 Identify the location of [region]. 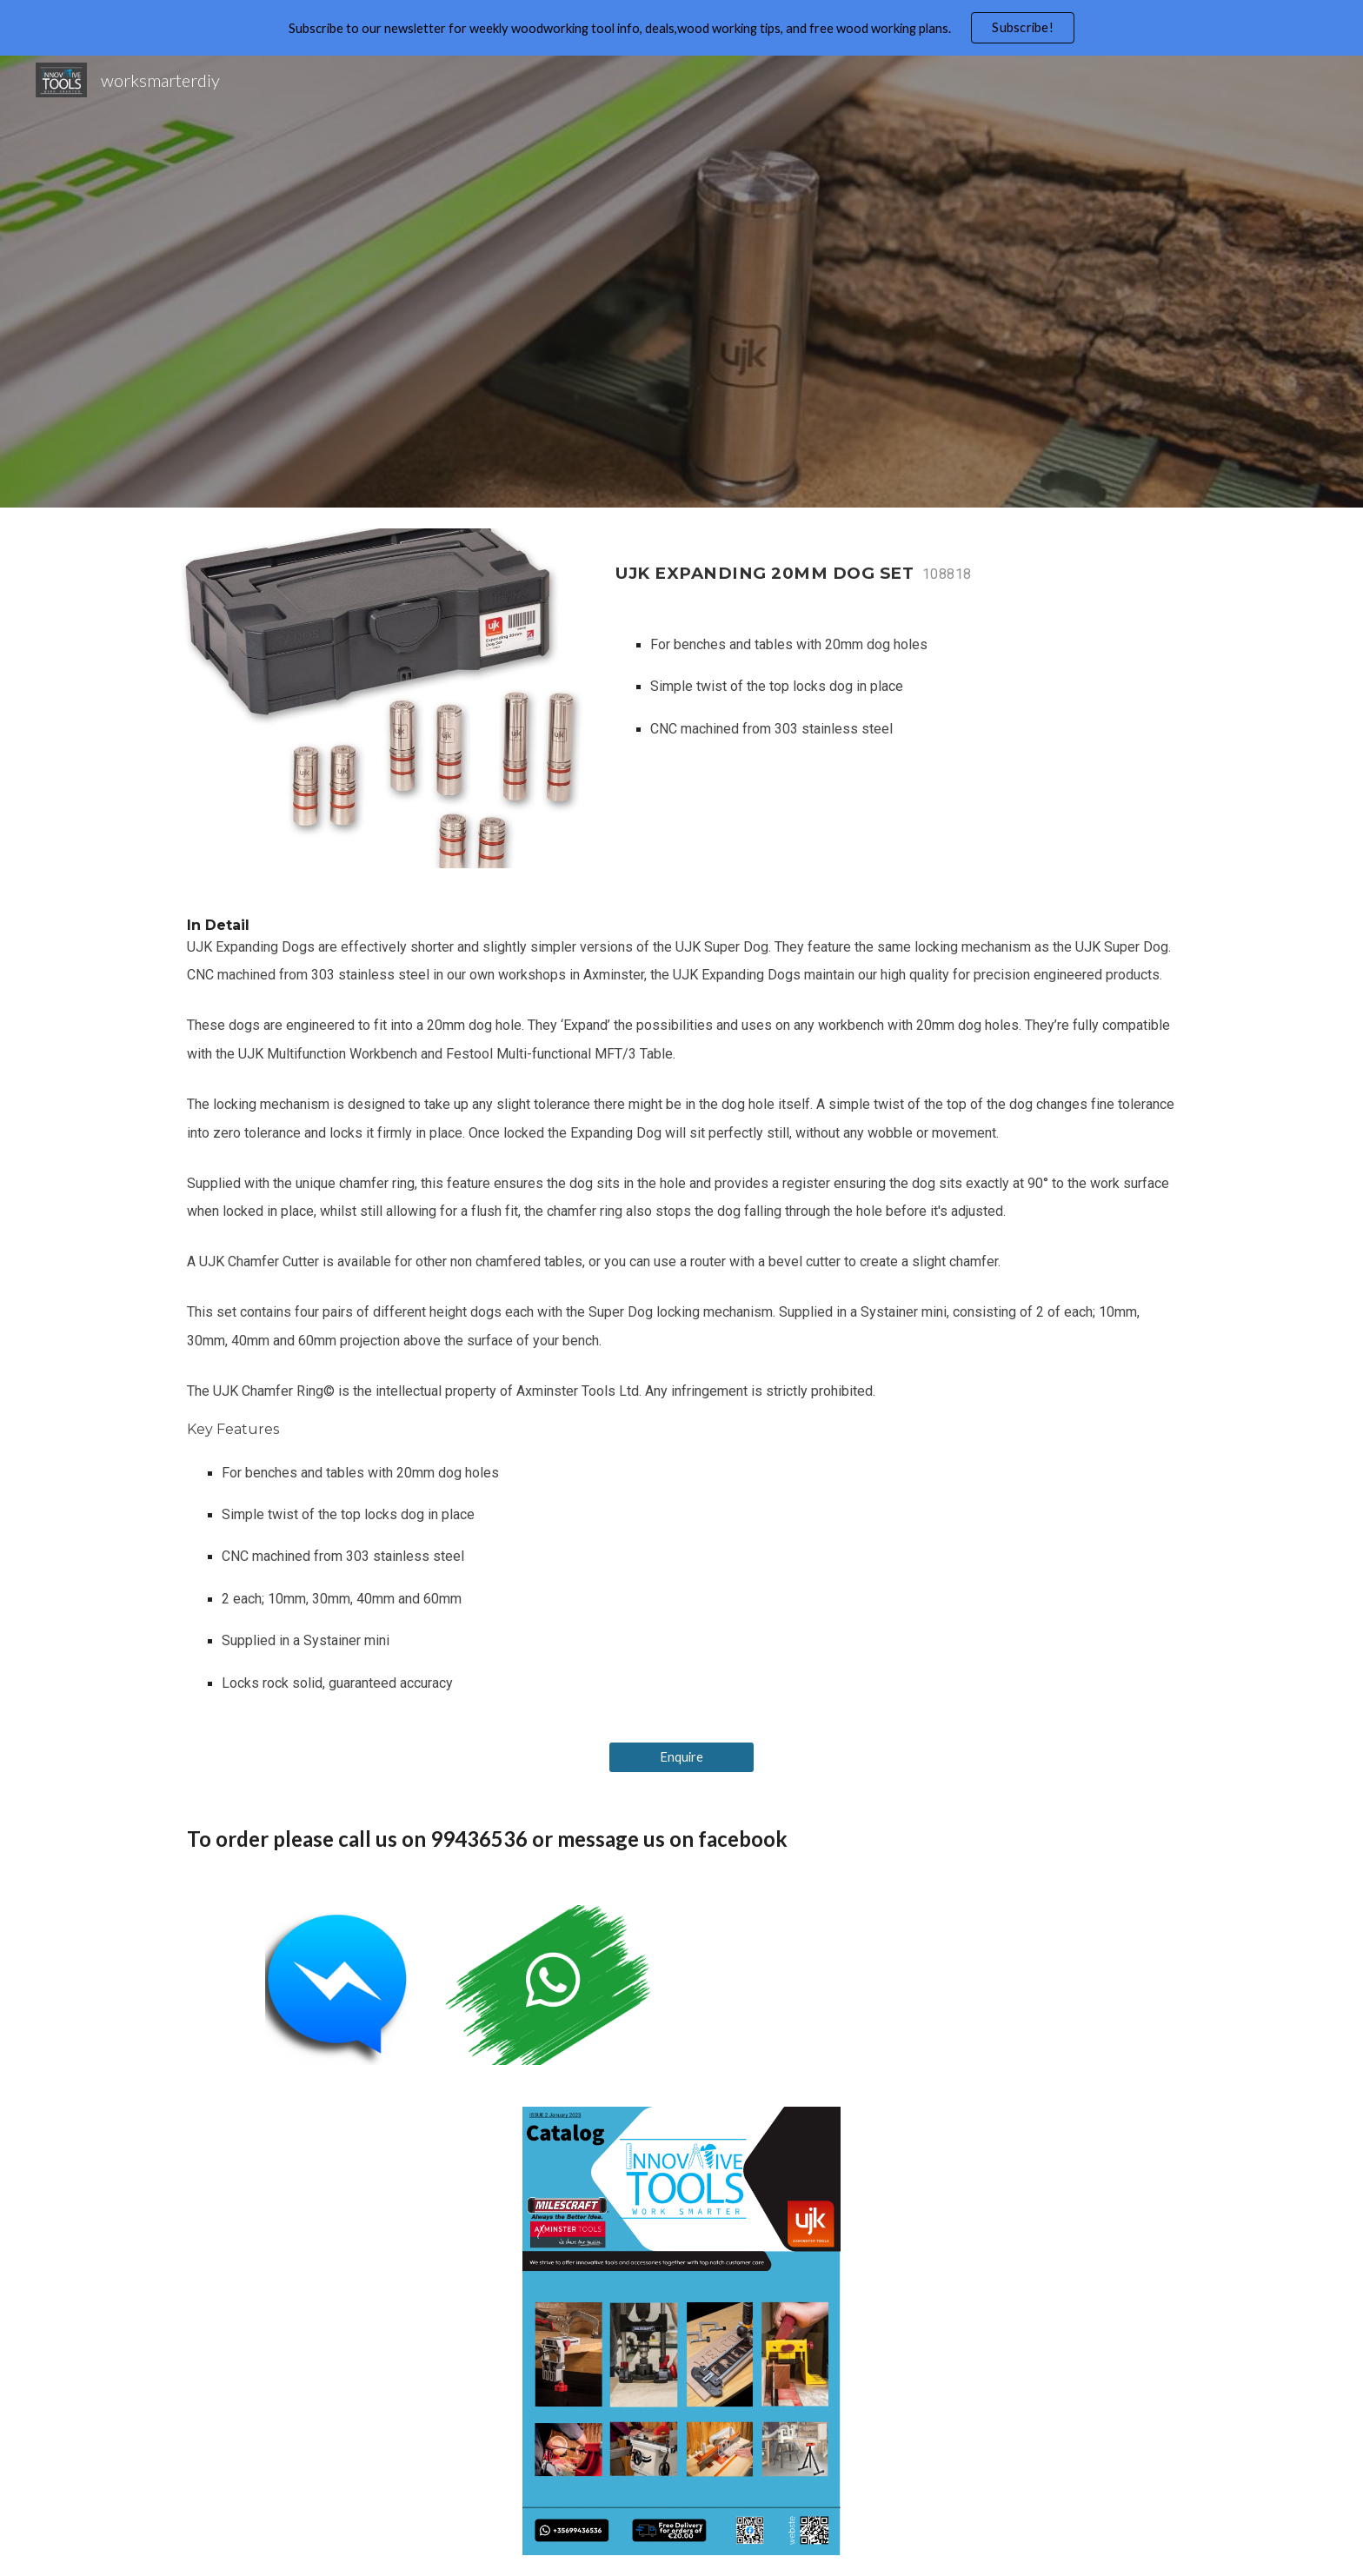
(681, 28).